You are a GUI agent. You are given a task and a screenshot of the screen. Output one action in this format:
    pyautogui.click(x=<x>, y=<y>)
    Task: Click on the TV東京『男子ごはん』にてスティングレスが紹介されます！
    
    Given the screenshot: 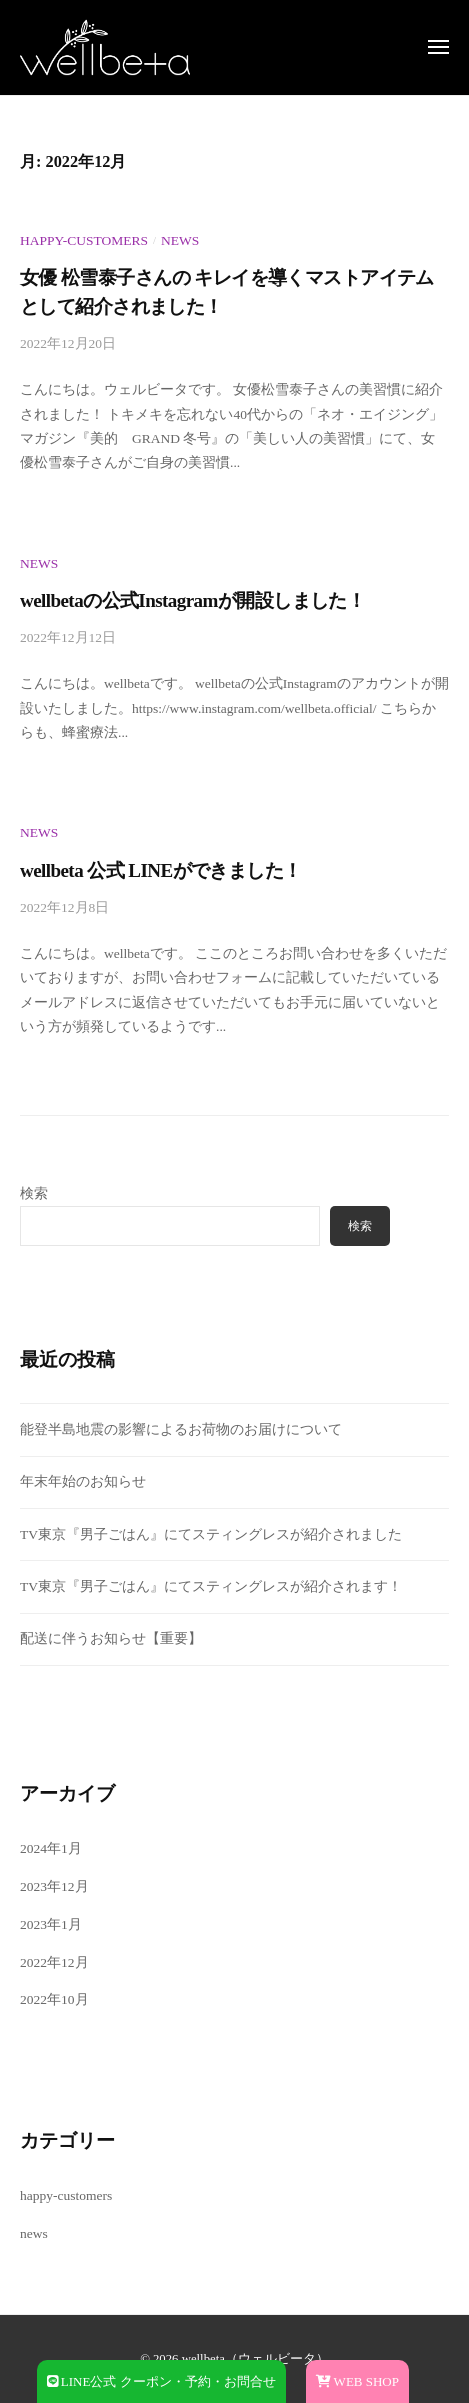 What is the action you would take?
    pyautogui.click(x=211, y=1586)
    